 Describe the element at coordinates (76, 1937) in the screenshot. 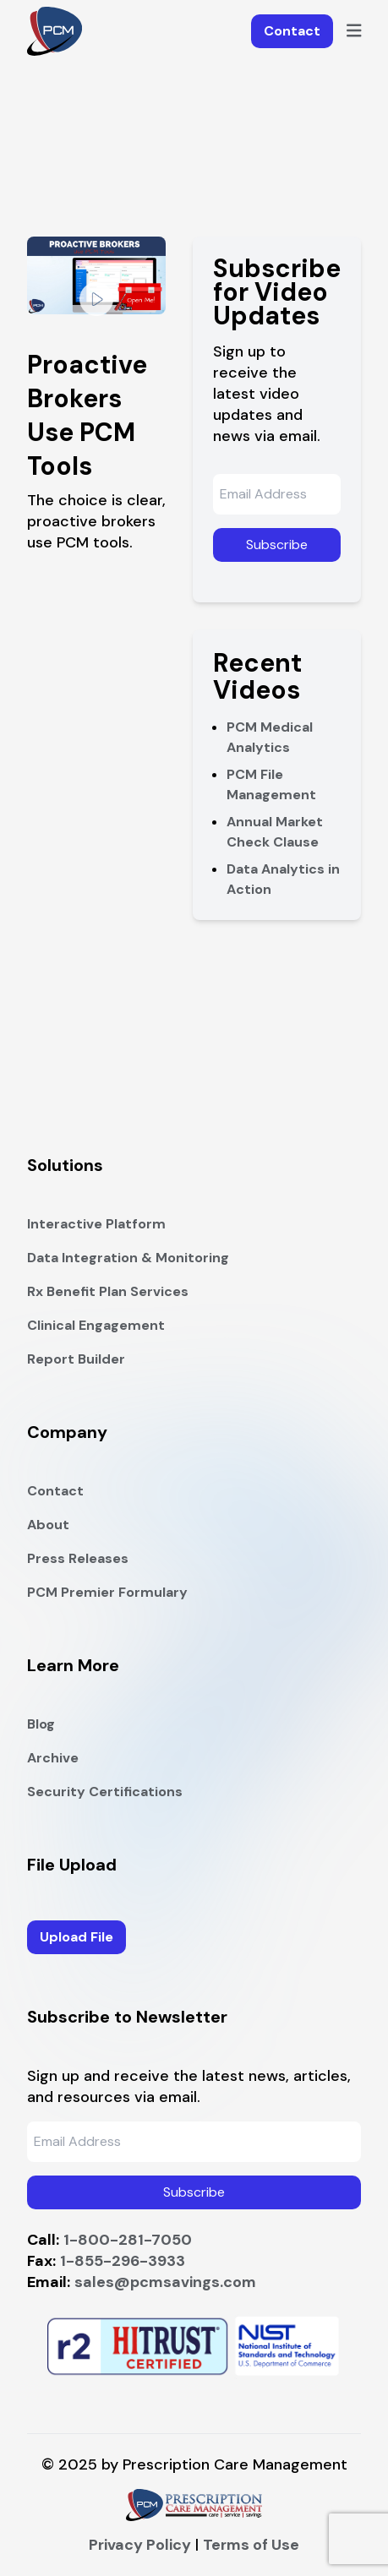

I see `Upload File` at that location.